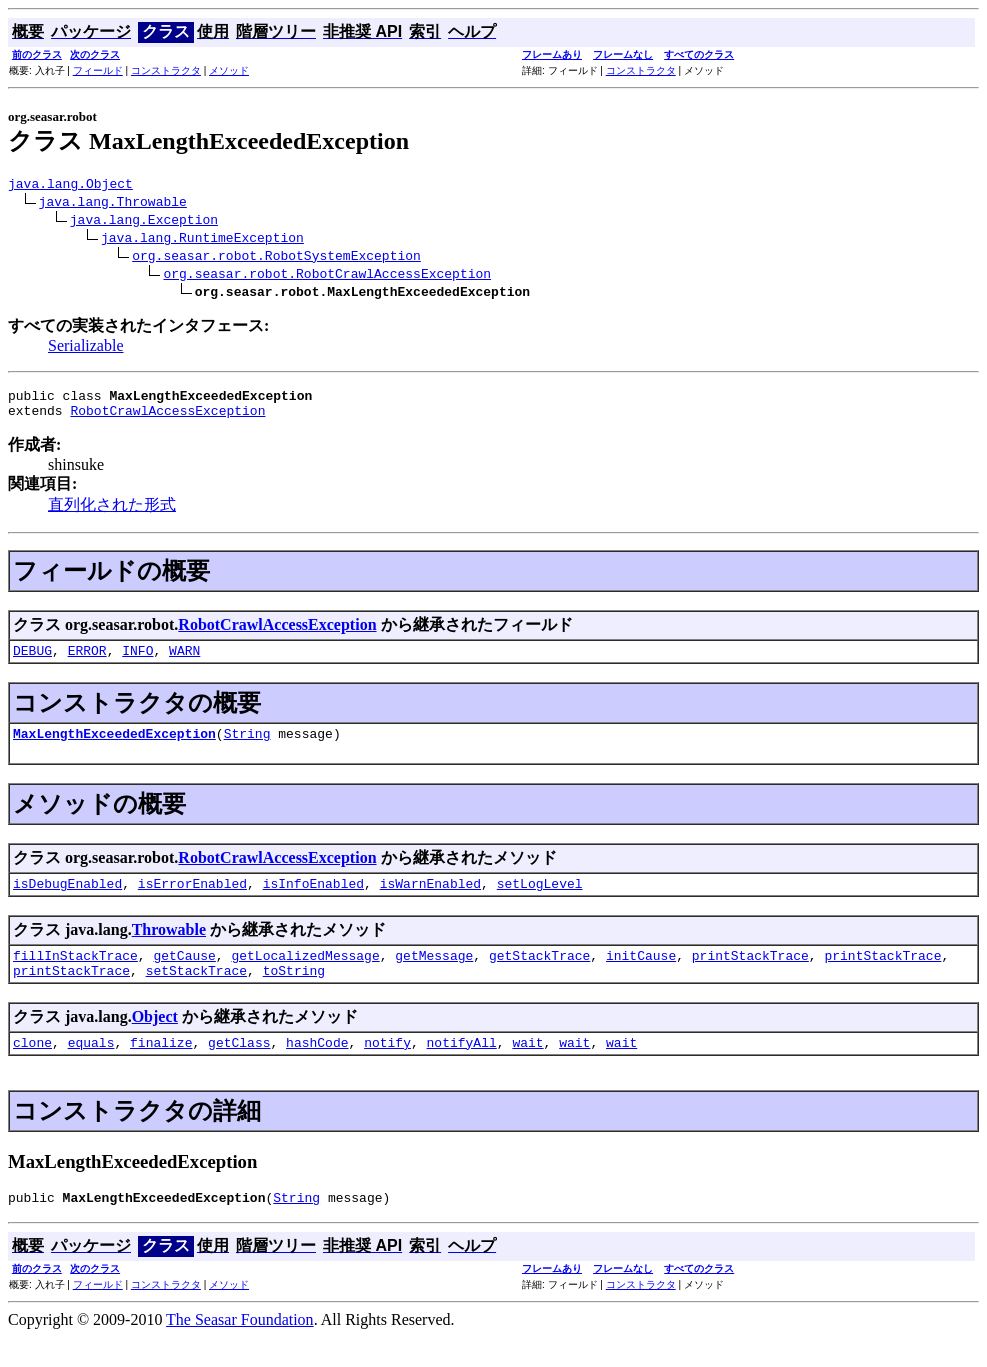 The height and width of the screenshot is (1367, 987). I want to click on The Seasar Foundation, so click(240, 1349).